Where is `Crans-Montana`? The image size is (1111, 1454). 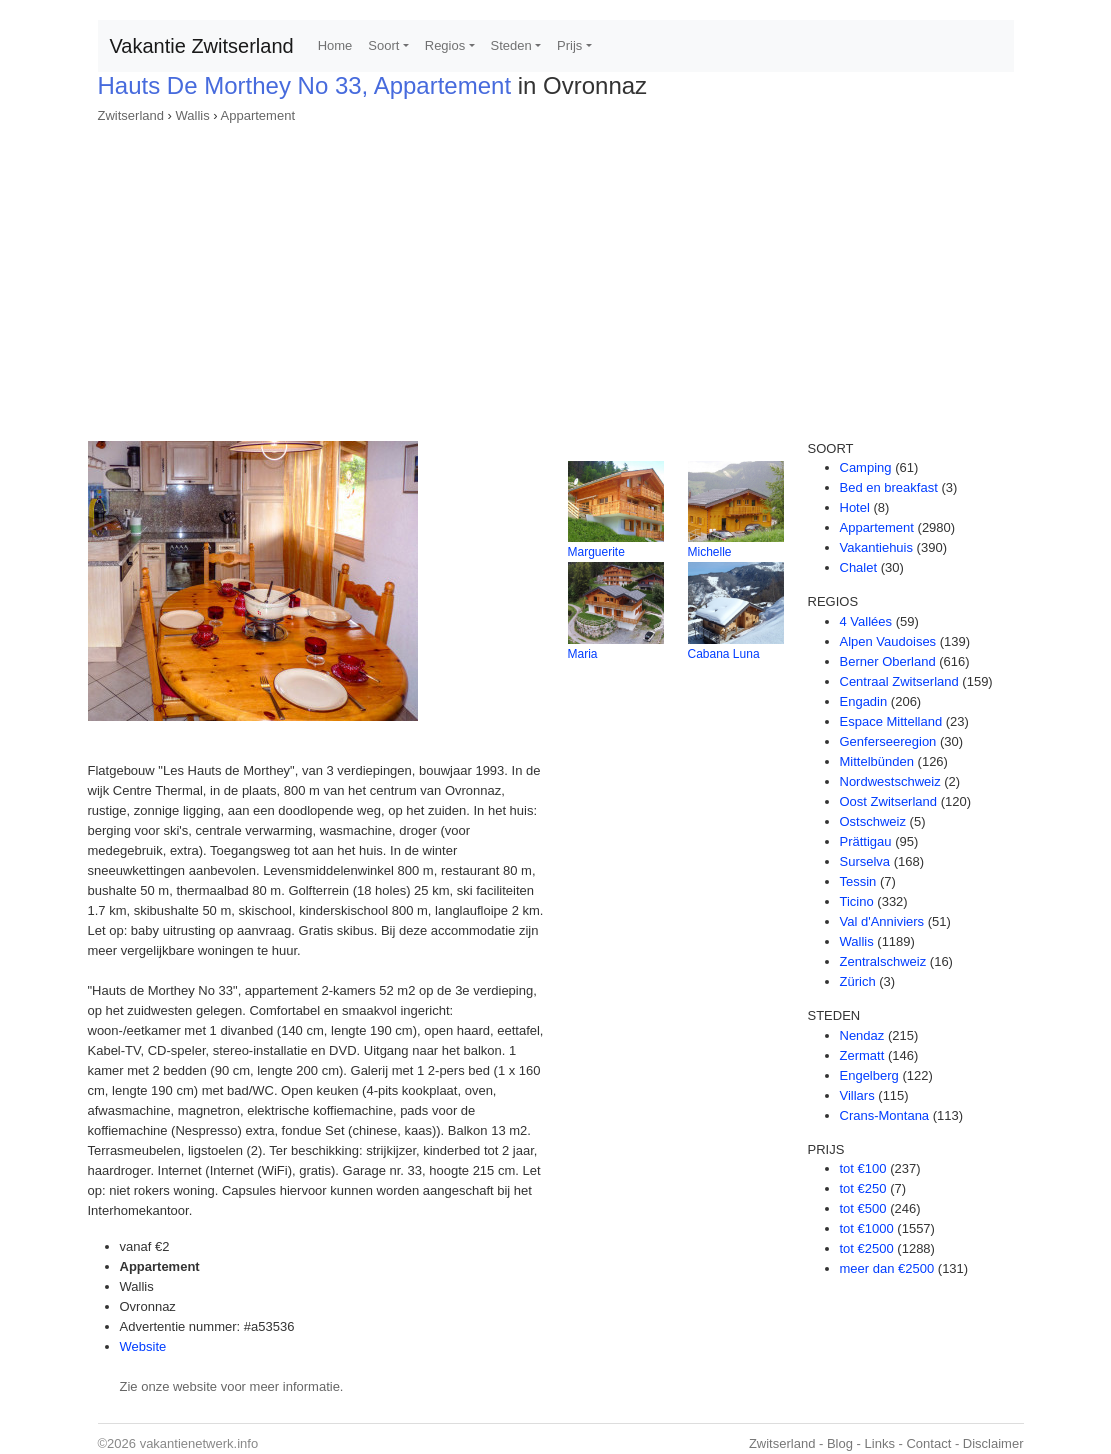 Crans-Montana is located at coordinates (885, 1115).